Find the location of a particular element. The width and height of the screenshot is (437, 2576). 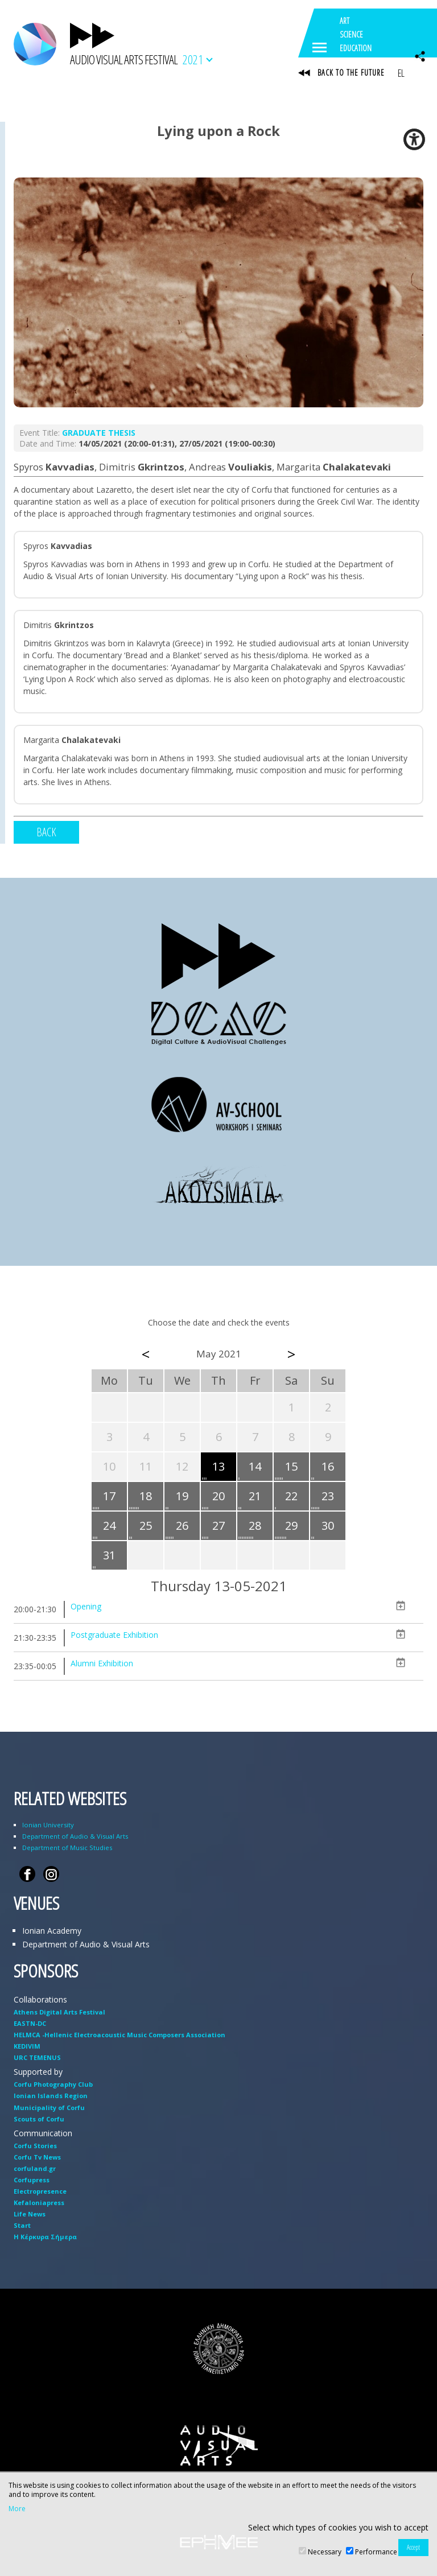

Necessary is located at coordinates (324, 2552).